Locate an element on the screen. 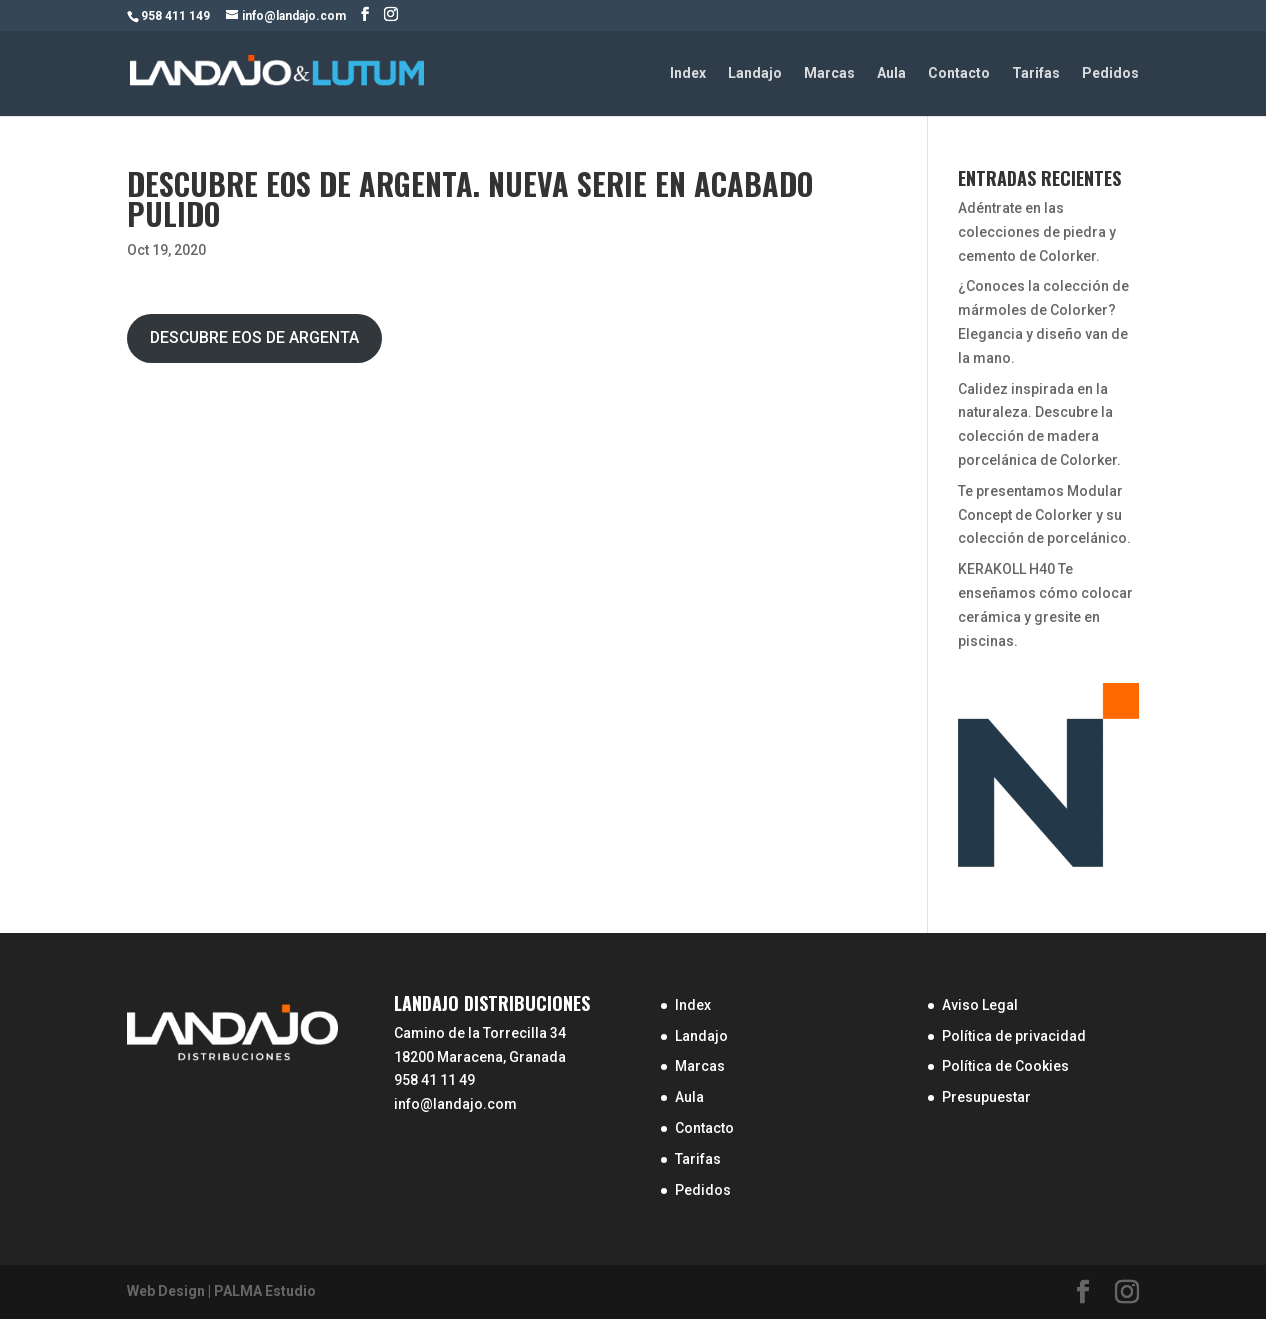  Index is located at coordinates (688, 73).